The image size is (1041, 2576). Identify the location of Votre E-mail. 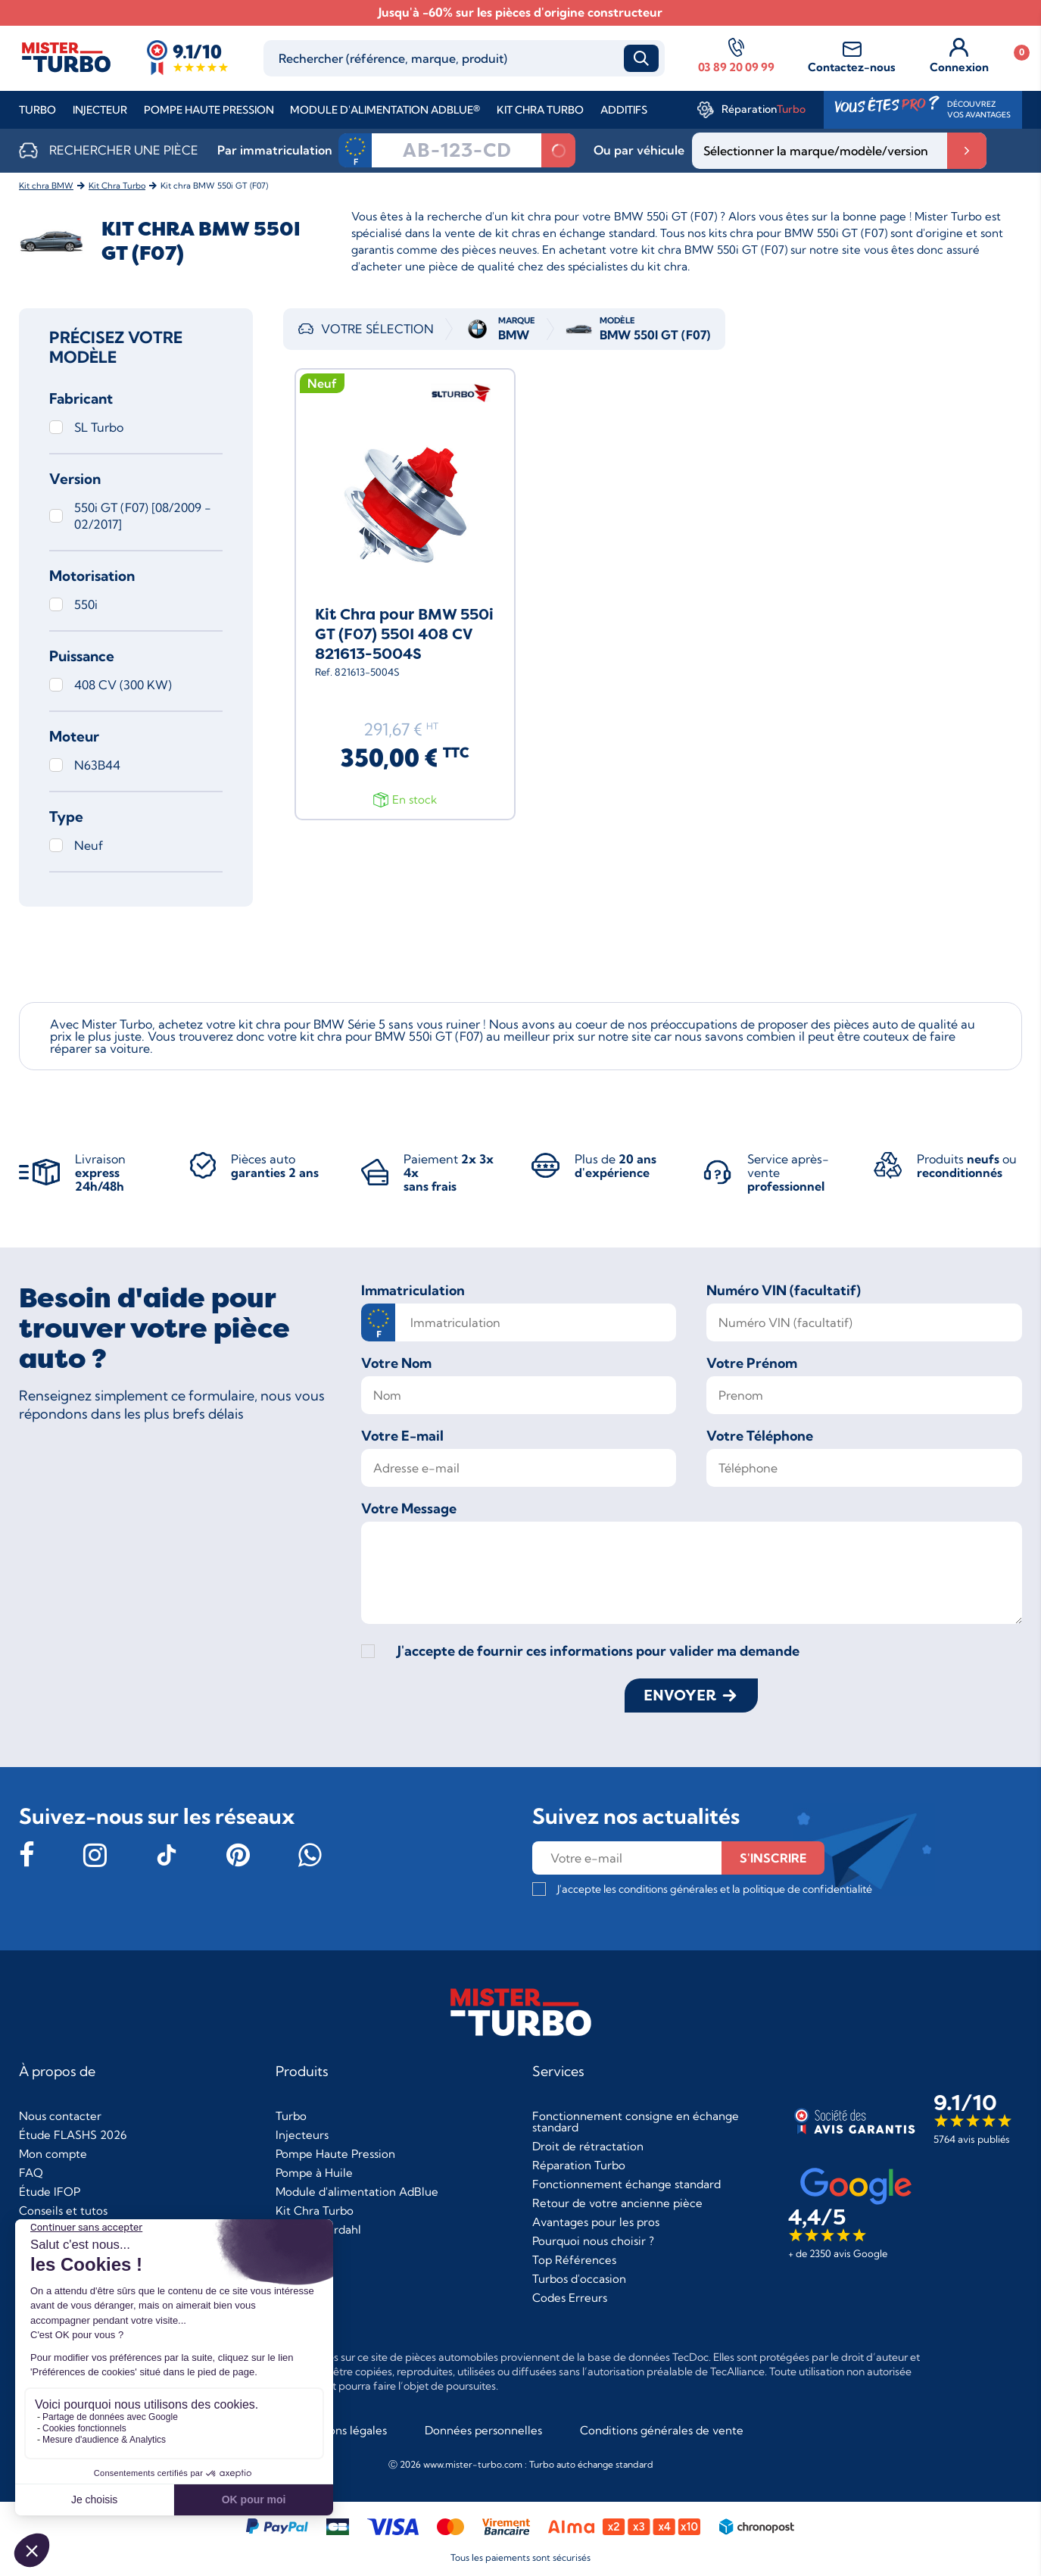
(402, 1436).